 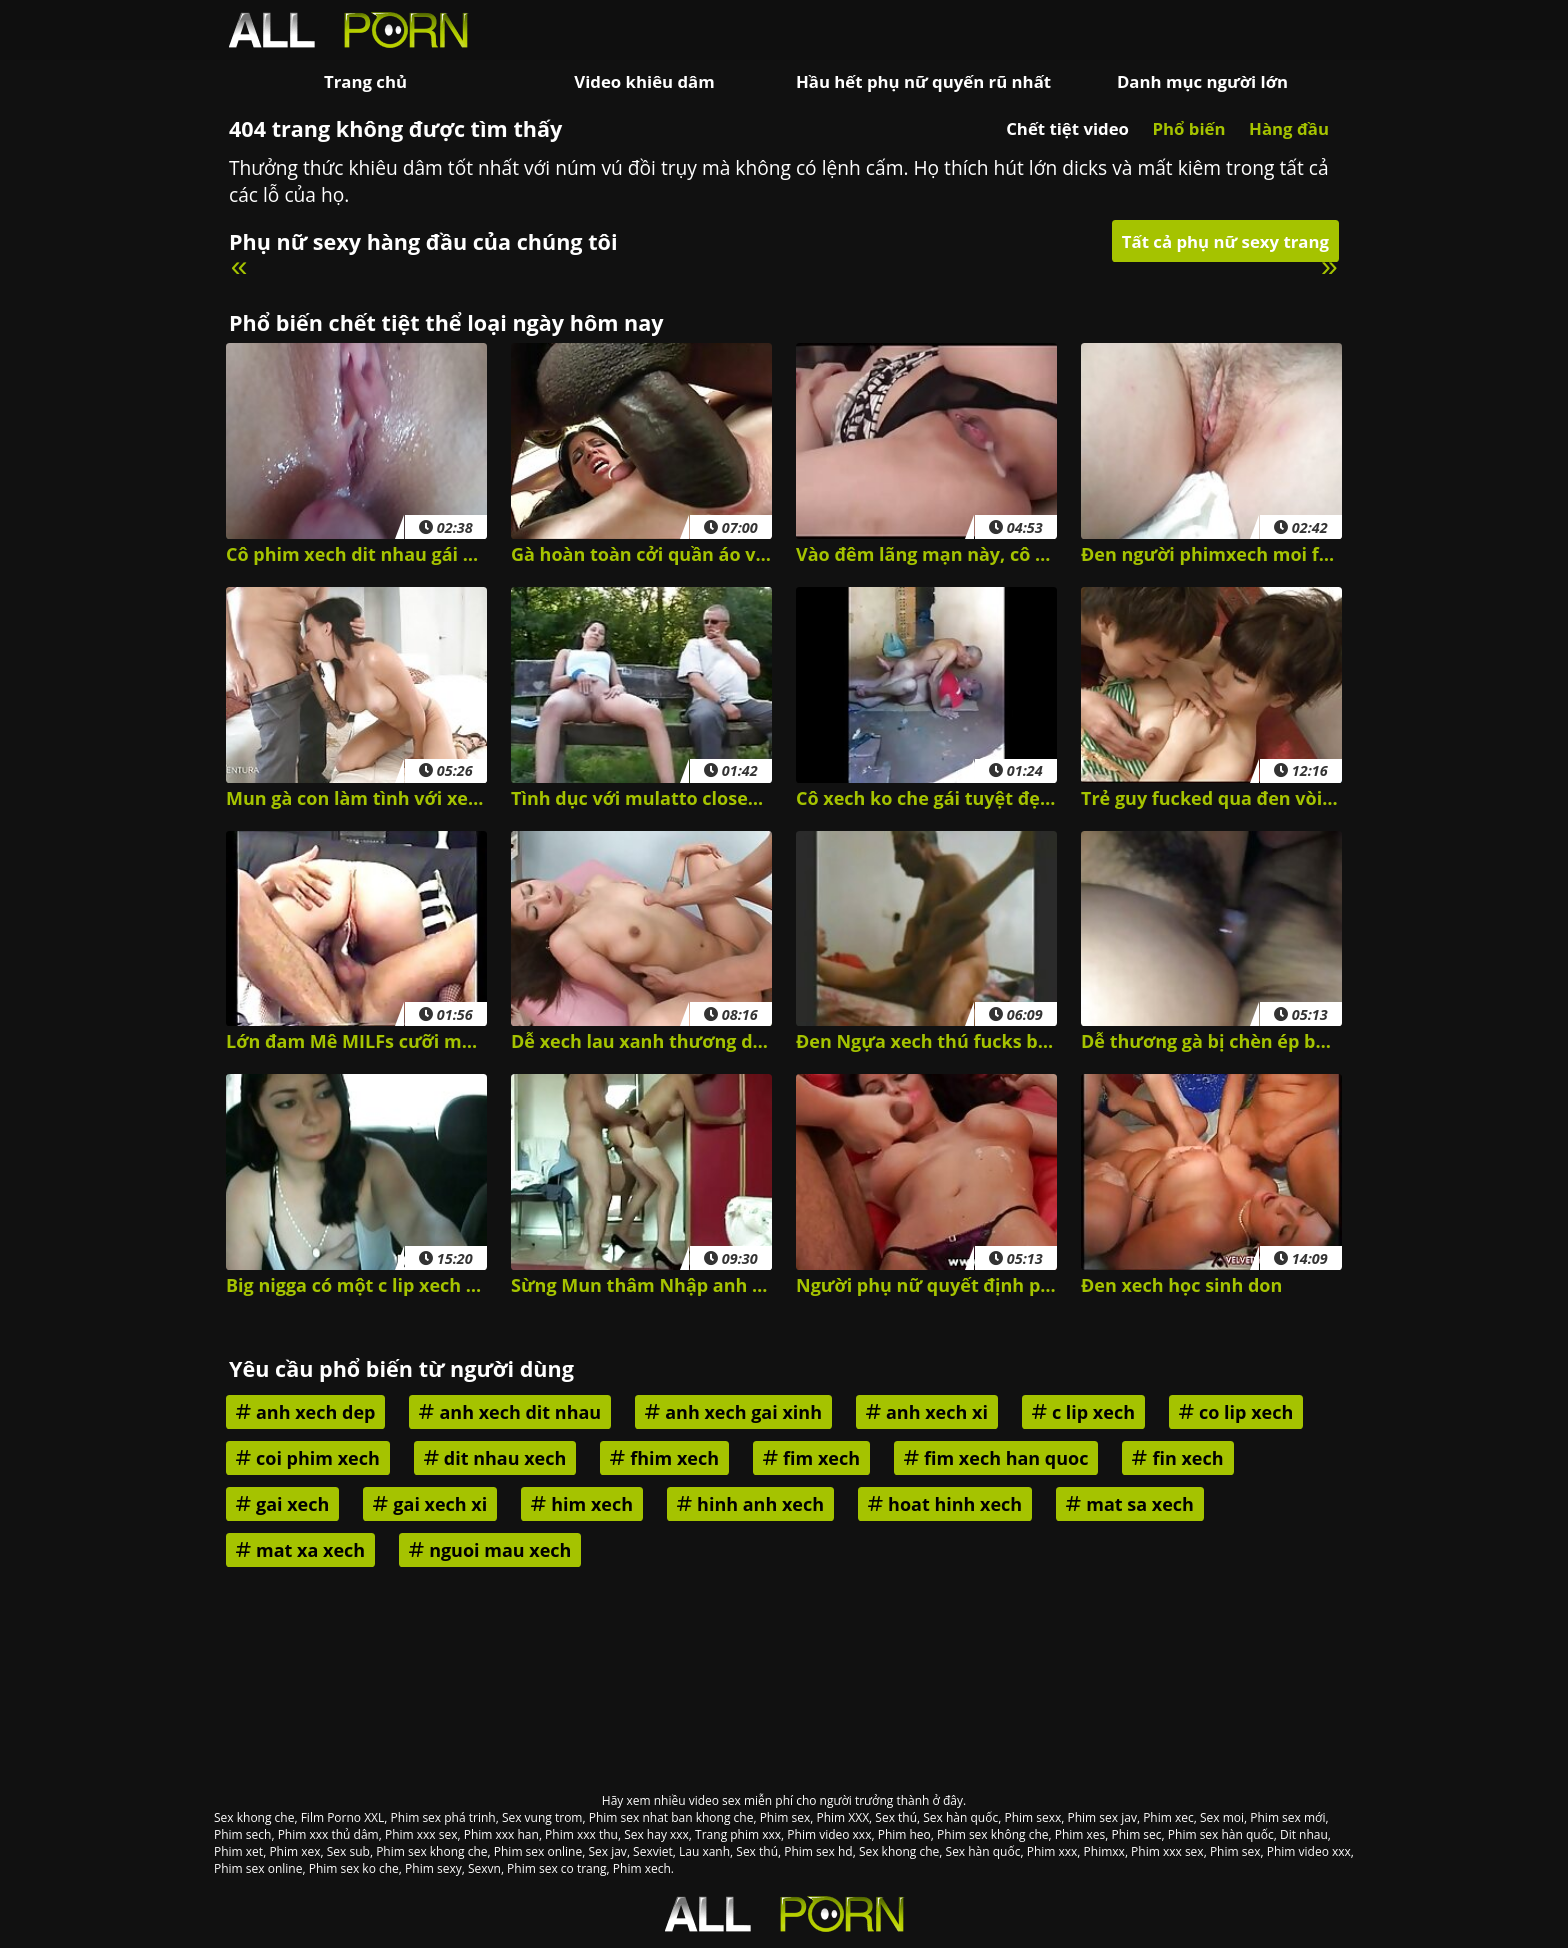 I want to click on Hầu hết phụ nữ quyến rũ nhất, so click(x=923, y=81).